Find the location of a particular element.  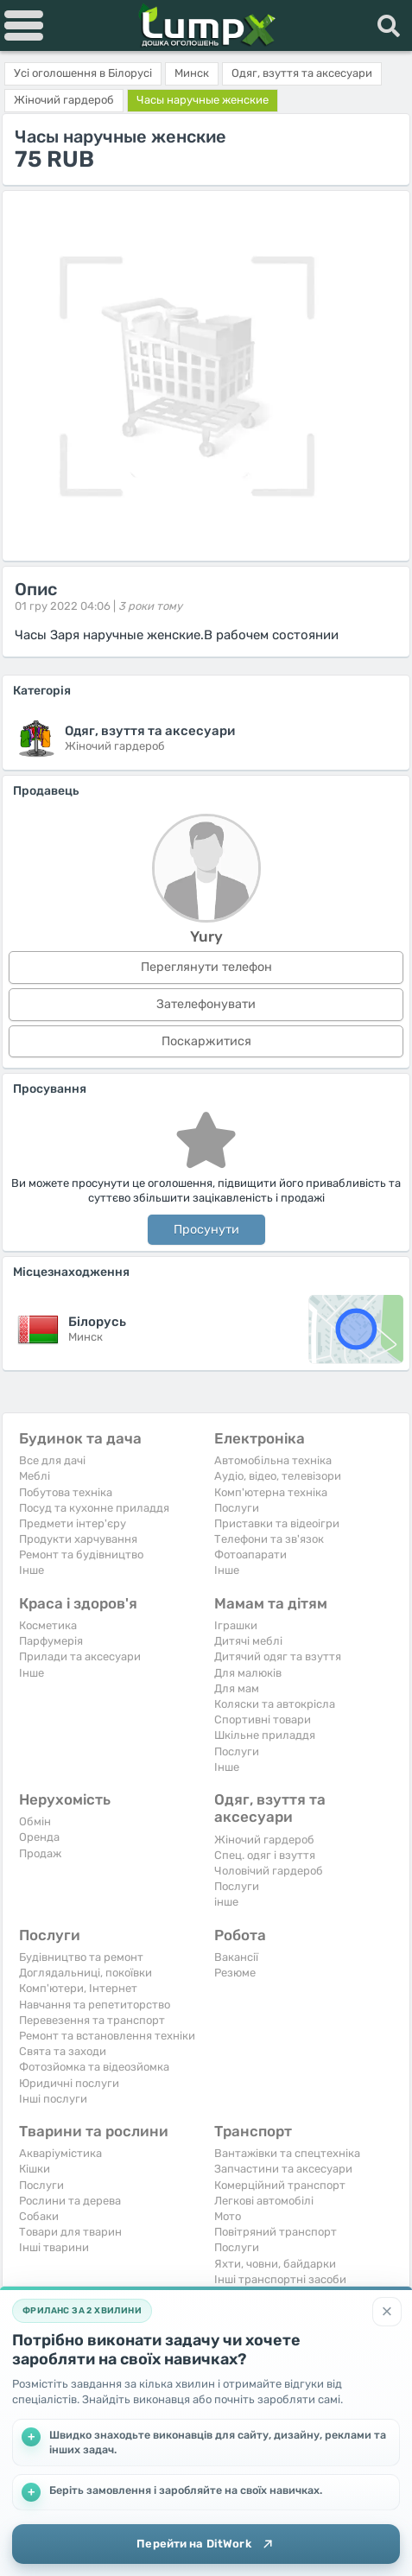

Резюме is located at coordinates (235, 1972).